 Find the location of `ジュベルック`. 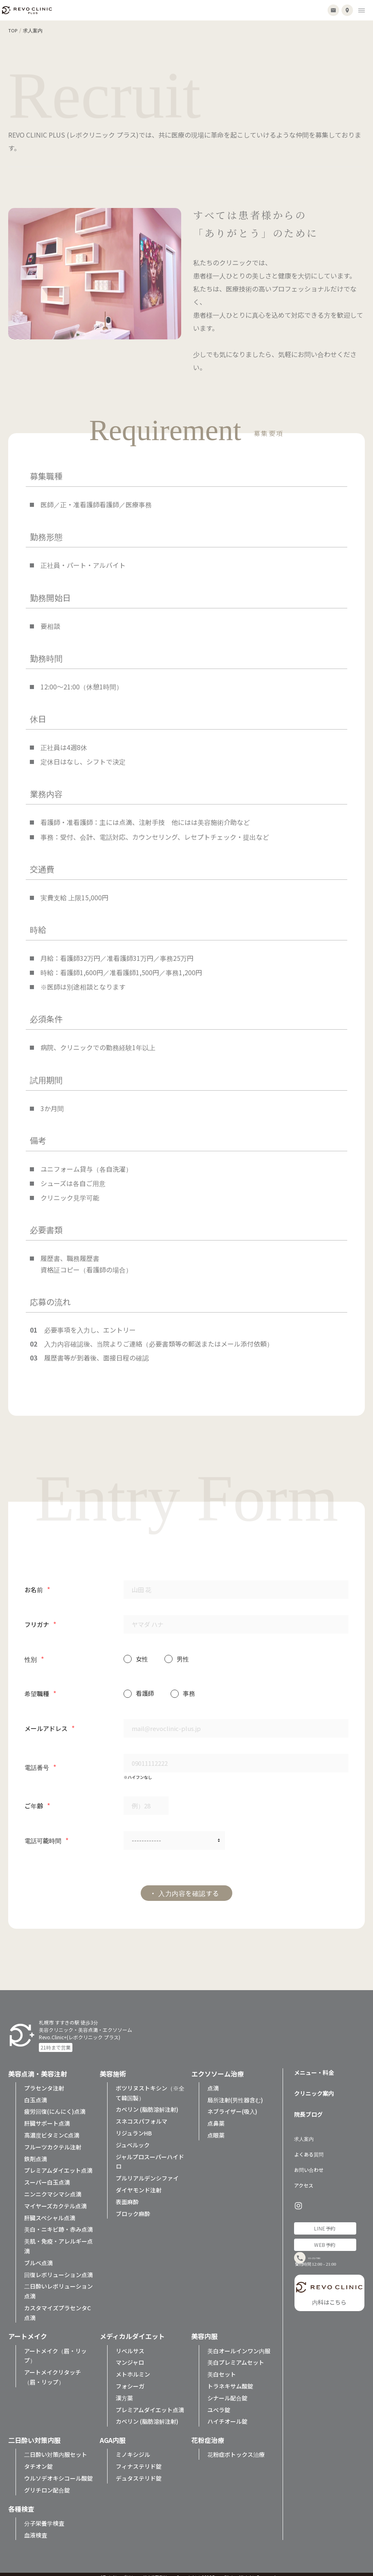

ジュベルック is located at coordinates (133, 2139).